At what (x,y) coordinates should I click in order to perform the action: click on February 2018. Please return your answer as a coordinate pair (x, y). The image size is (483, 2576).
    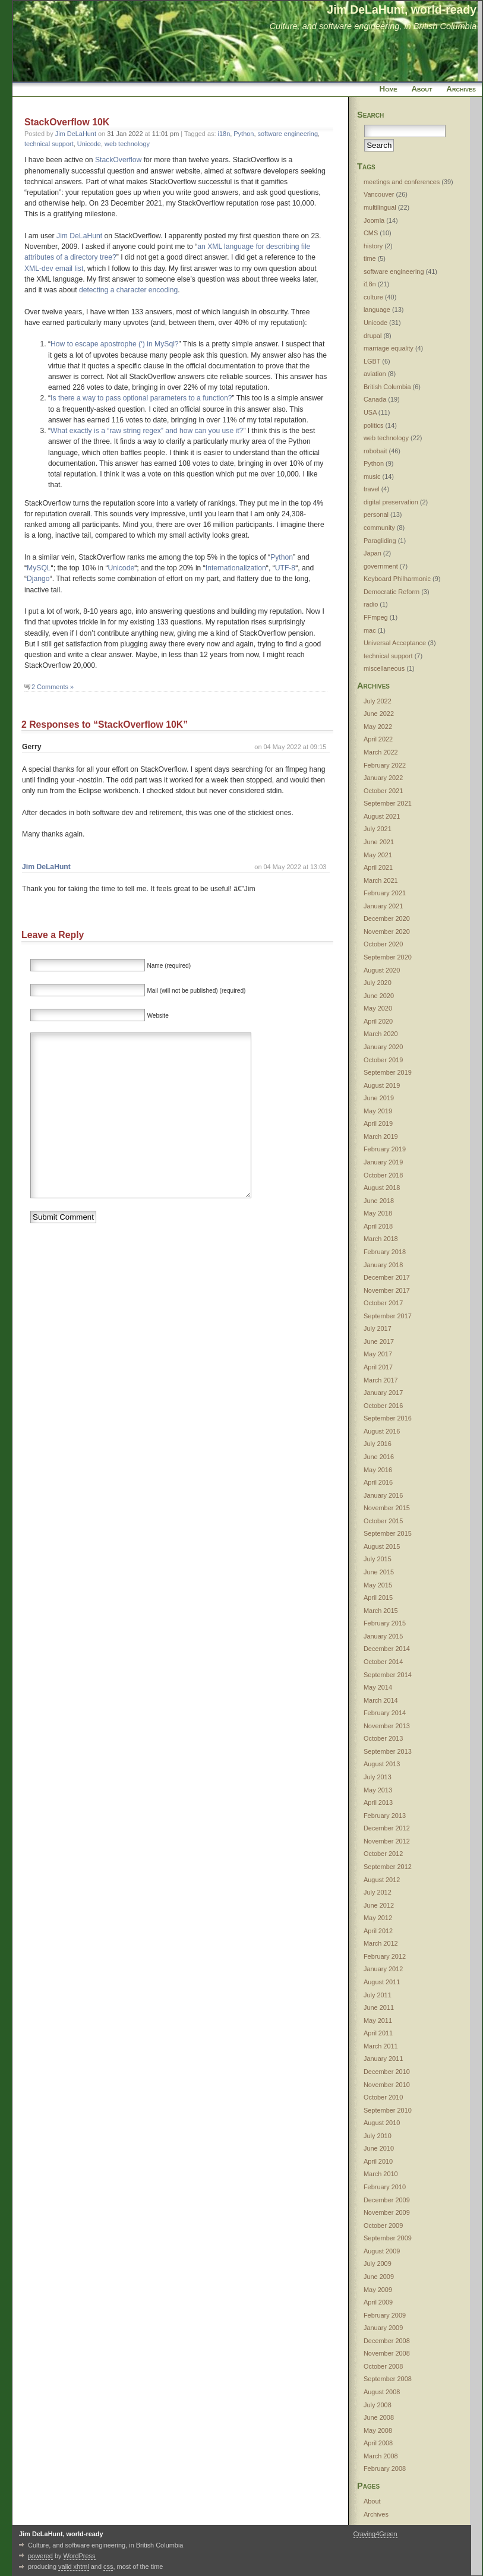
    Looking at the image, I should click on (385, 1251).